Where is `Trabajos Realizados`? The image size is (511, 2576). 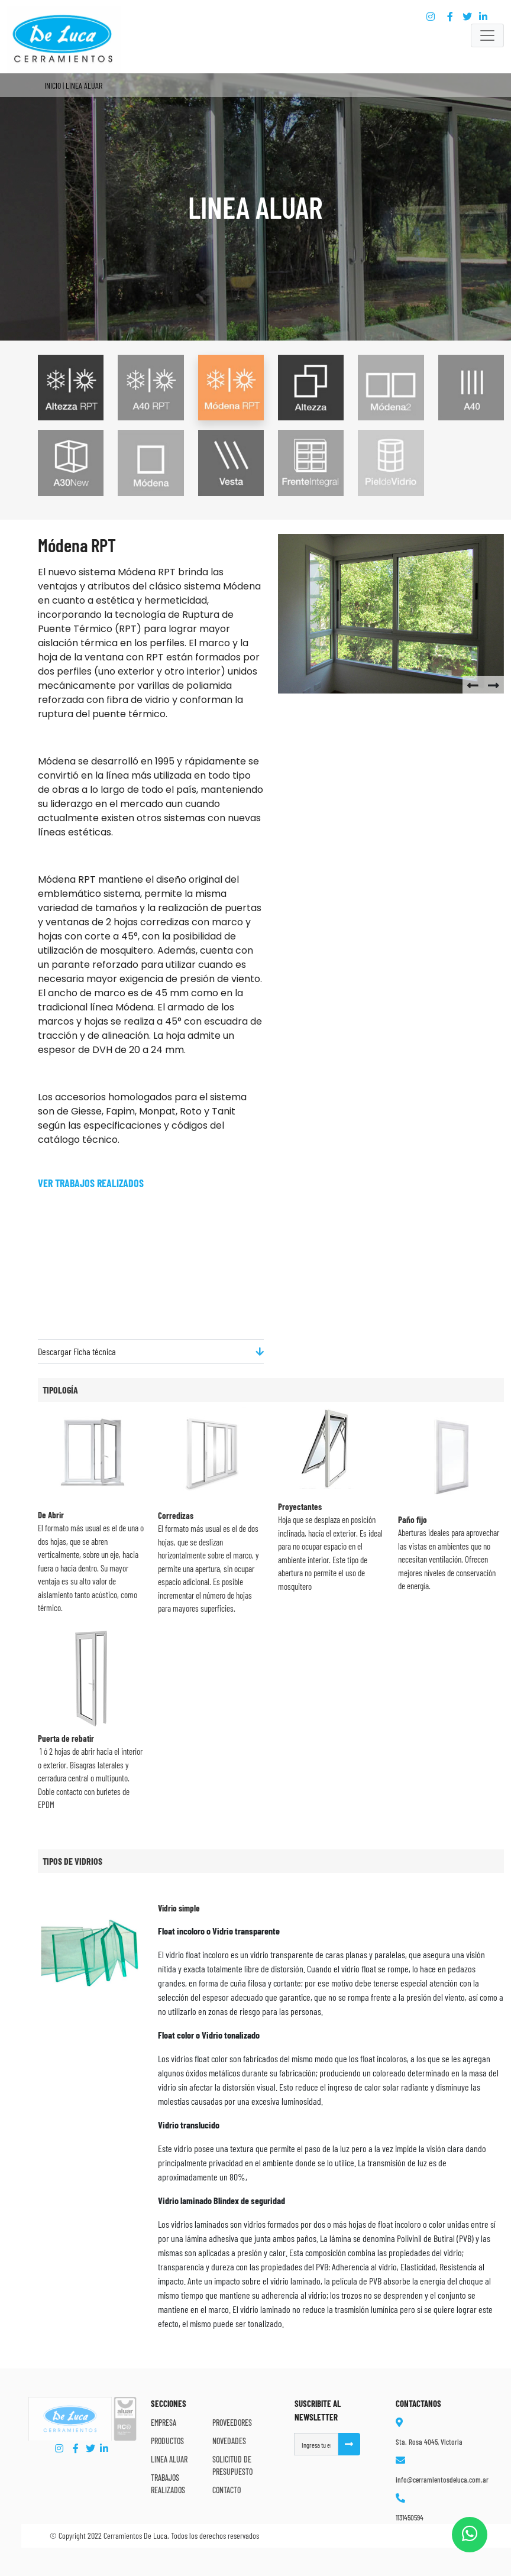 Trabajos Realizados is located at coordinates (168, 2484).